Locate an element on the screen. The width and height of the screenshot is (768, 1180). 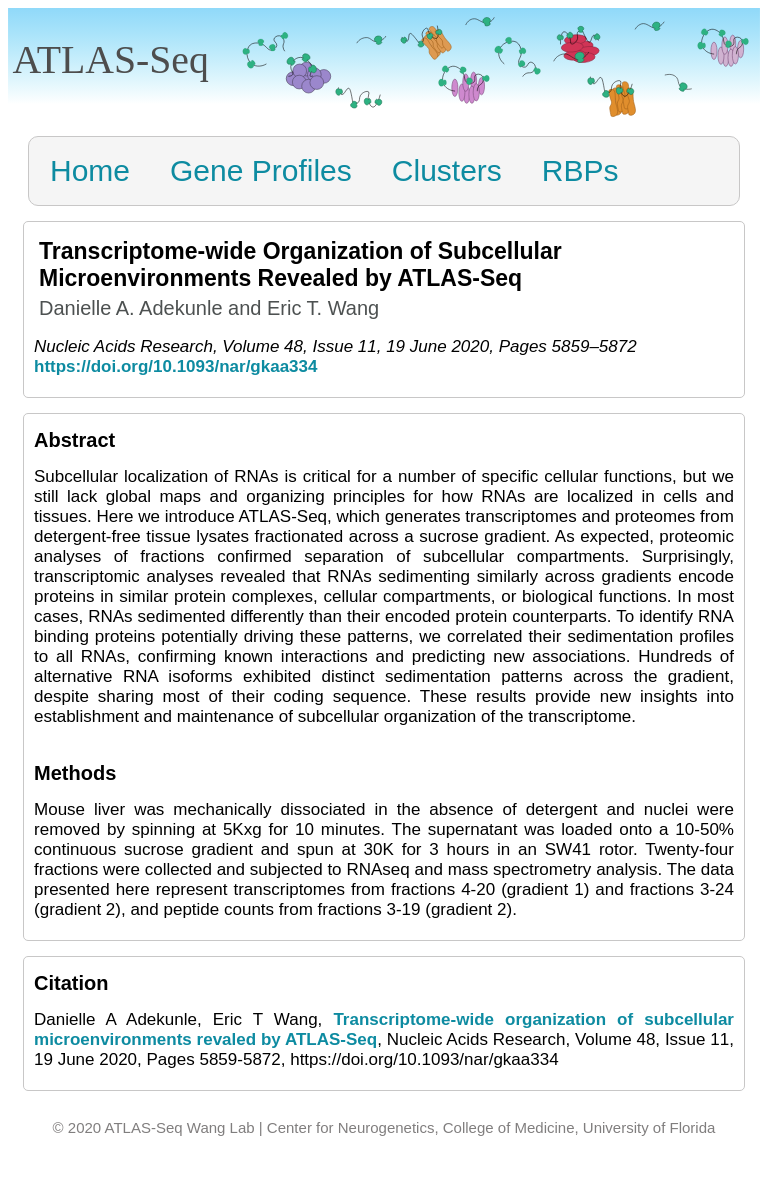
Gene Profiles is located at coordinates (261, 170).